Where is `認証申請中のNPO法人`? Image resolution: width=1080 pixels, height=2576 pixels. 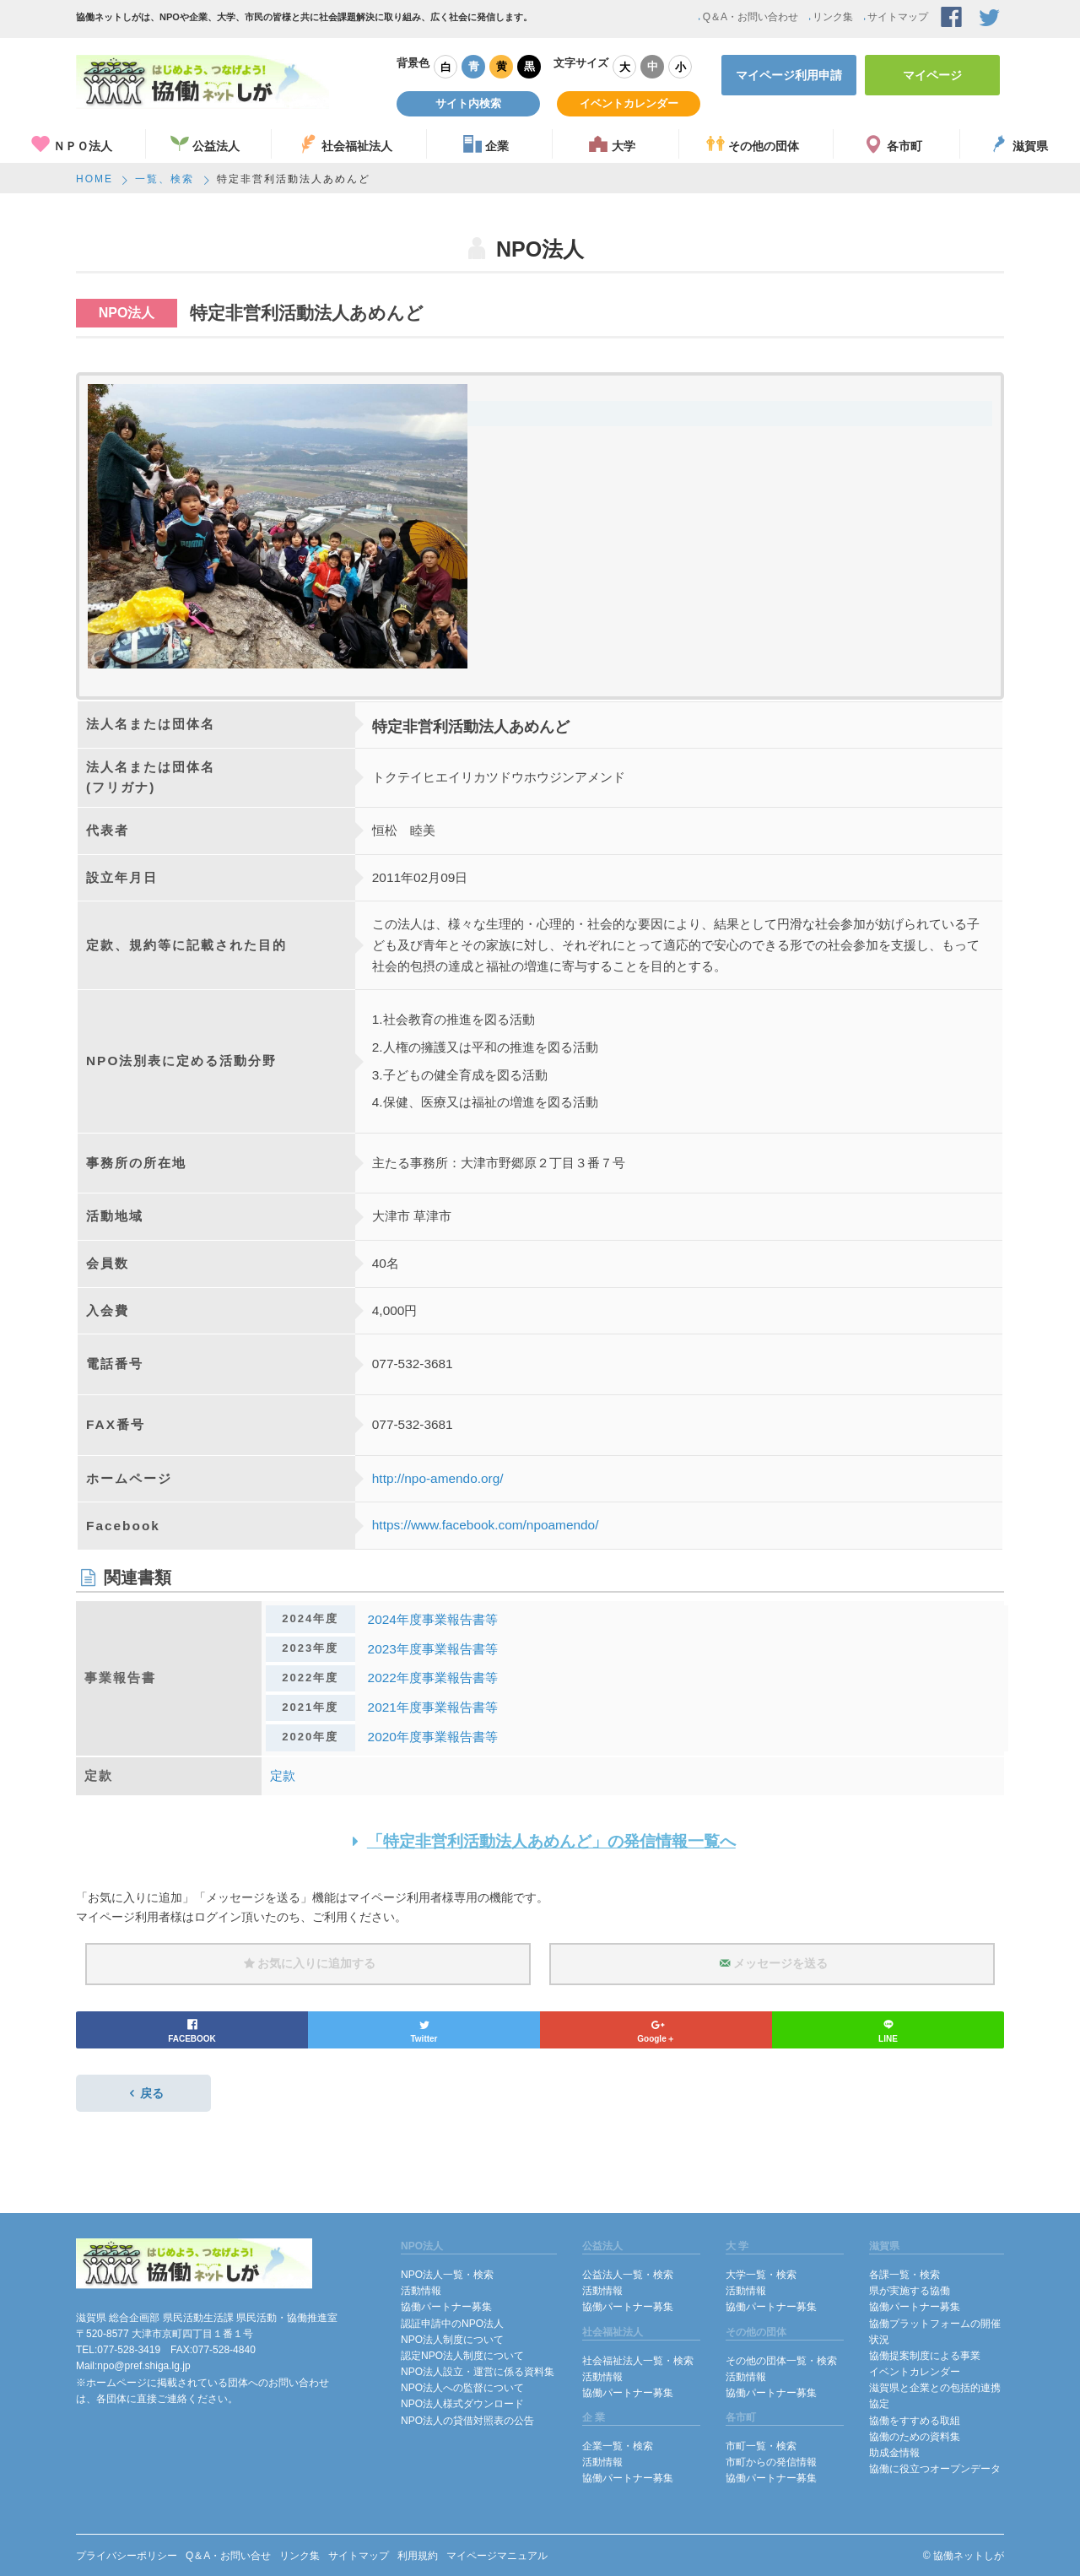
認証申請中のNPO法人 is located at coordinates (452, 2324).